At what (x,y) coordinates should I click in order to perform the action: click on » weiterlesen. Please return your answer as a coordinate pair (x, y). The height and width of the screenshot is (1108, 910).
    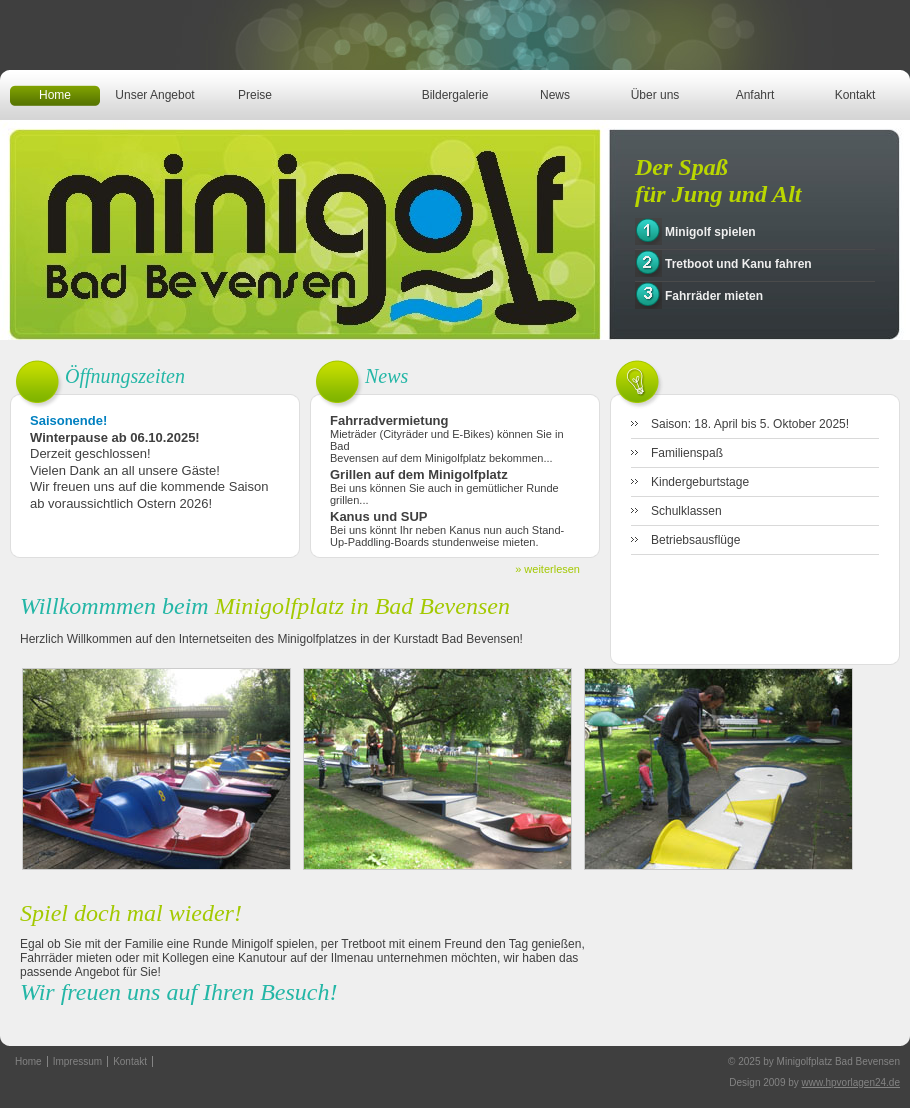
    Looking at the image, I should click on (547, 569).